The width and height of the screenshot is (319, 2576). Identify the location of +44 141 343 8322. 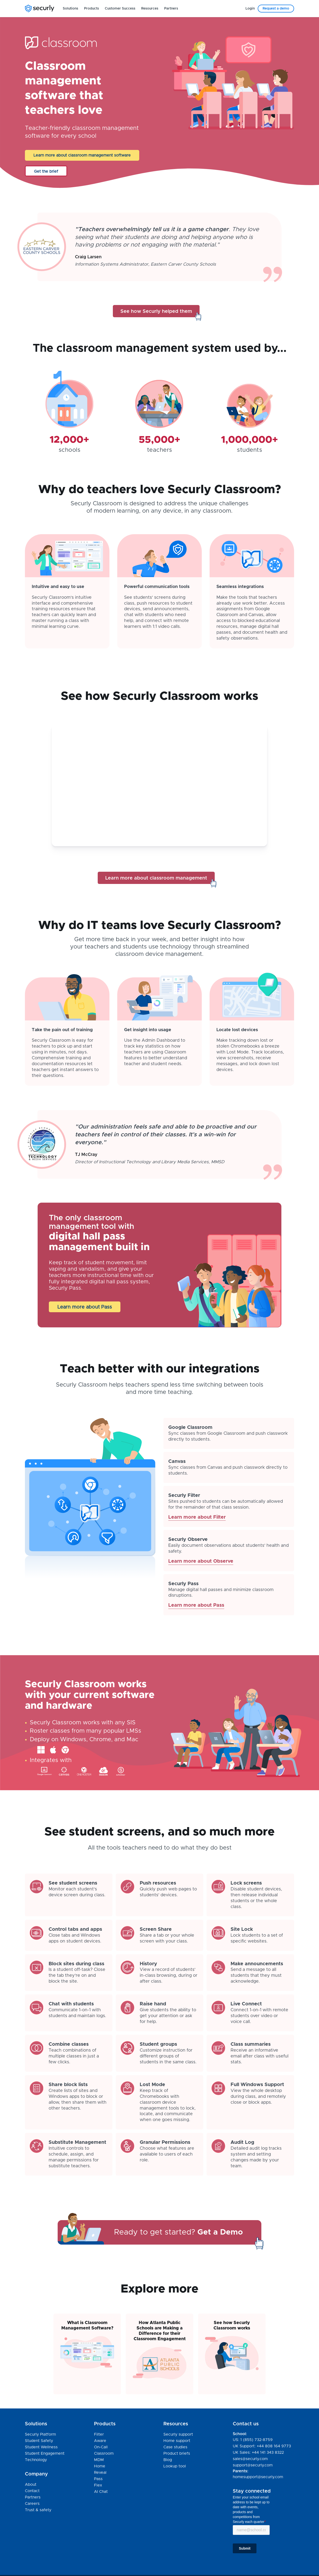
(268, 2452).